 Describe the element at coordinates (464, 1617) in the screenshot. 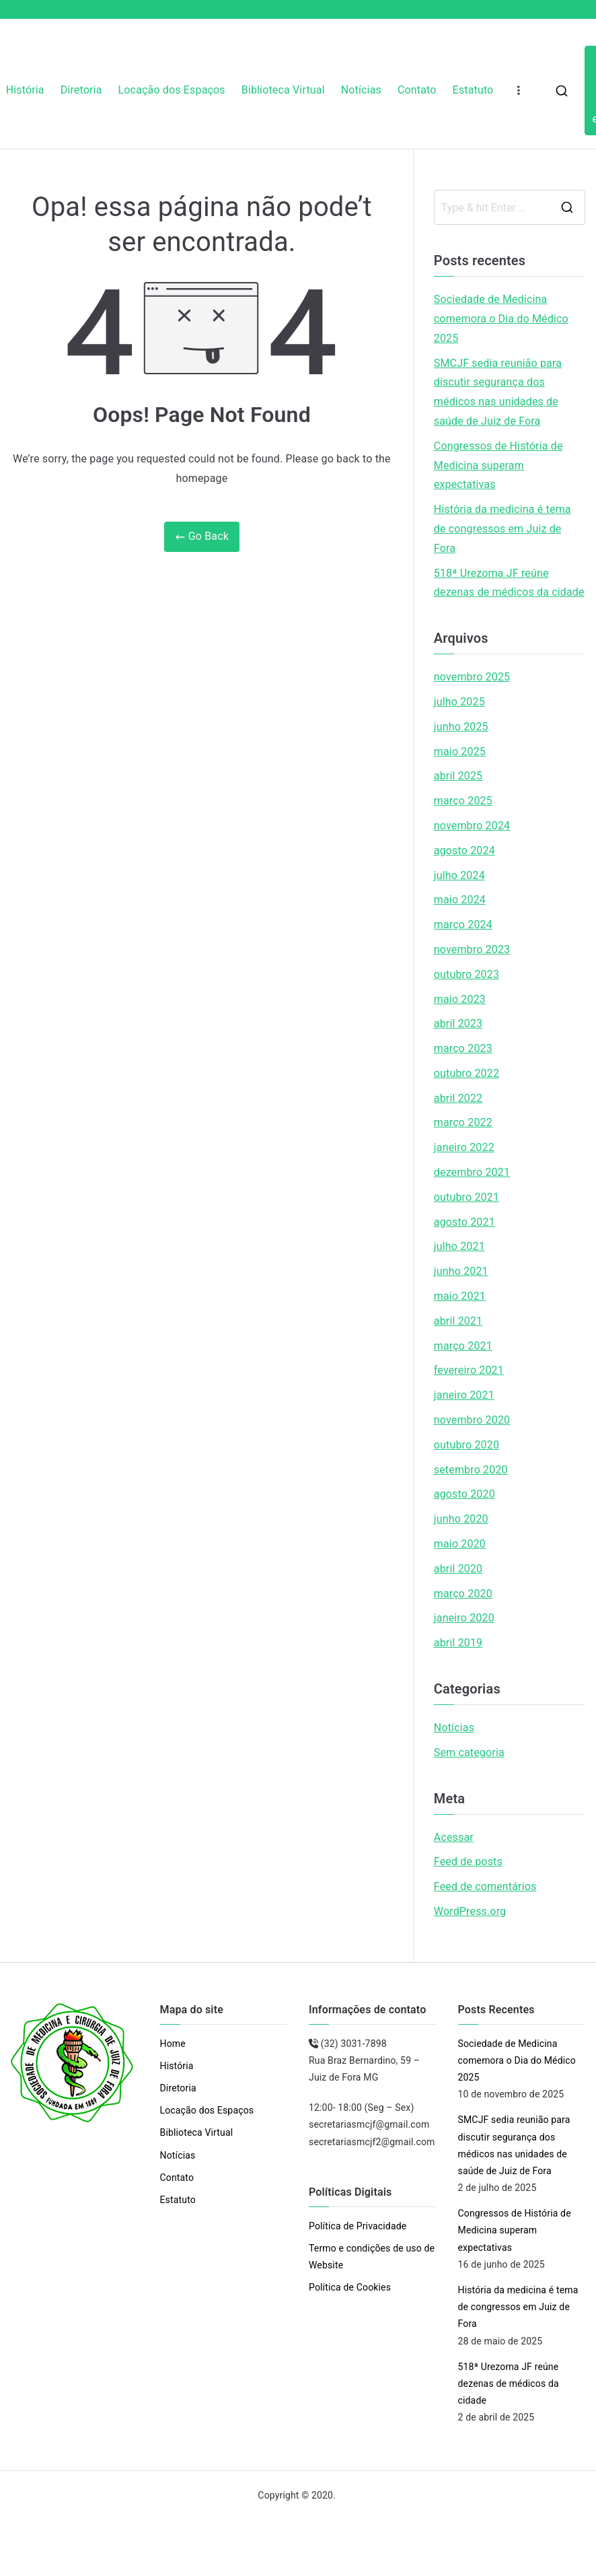

I see `janeiro 2020` at that location.